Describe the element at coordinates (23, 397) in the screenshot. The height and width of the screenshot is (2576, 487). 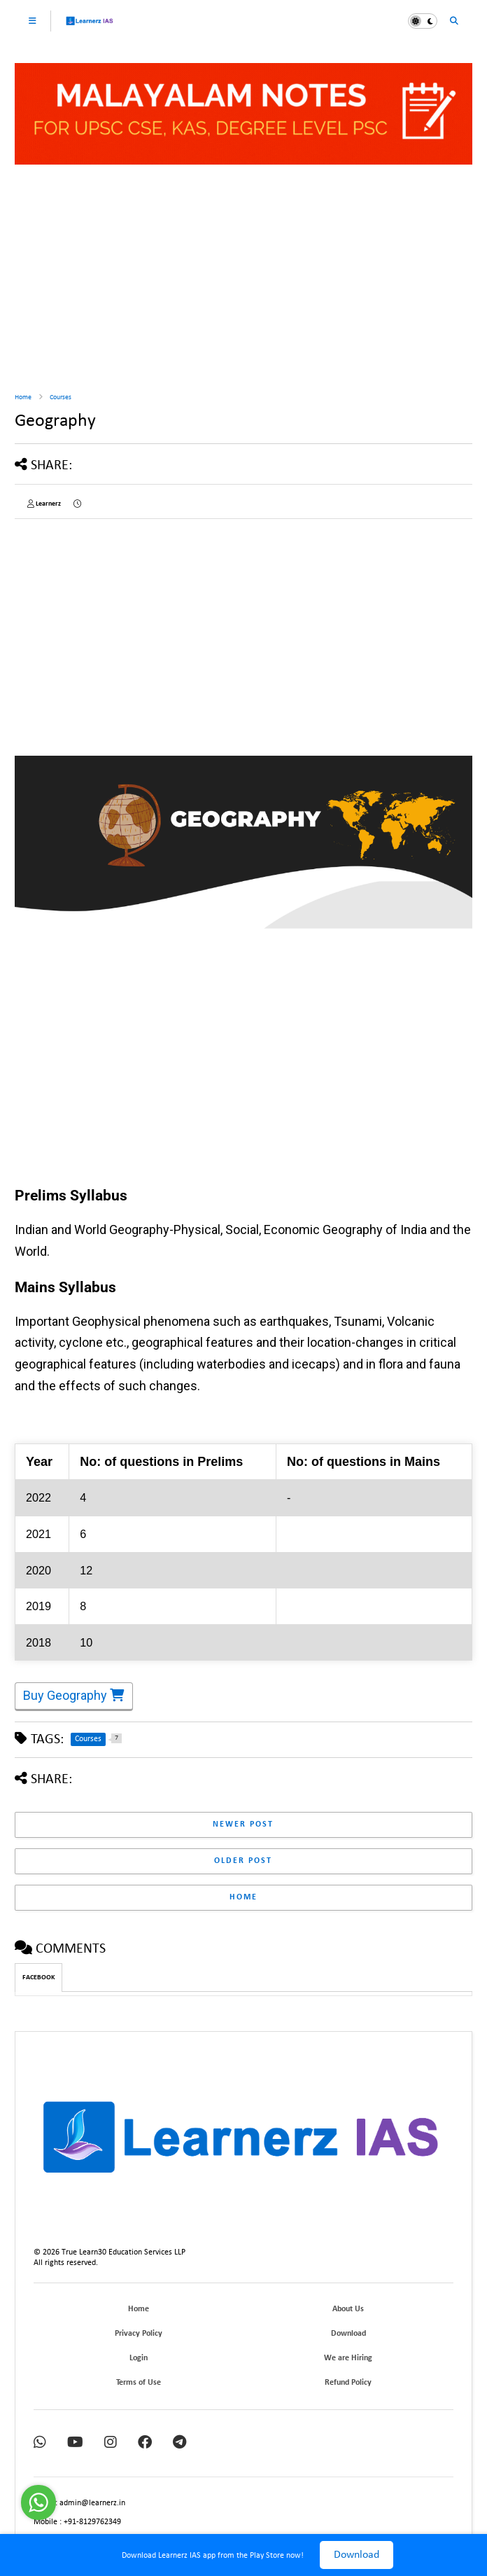
I see `Home` at that location.